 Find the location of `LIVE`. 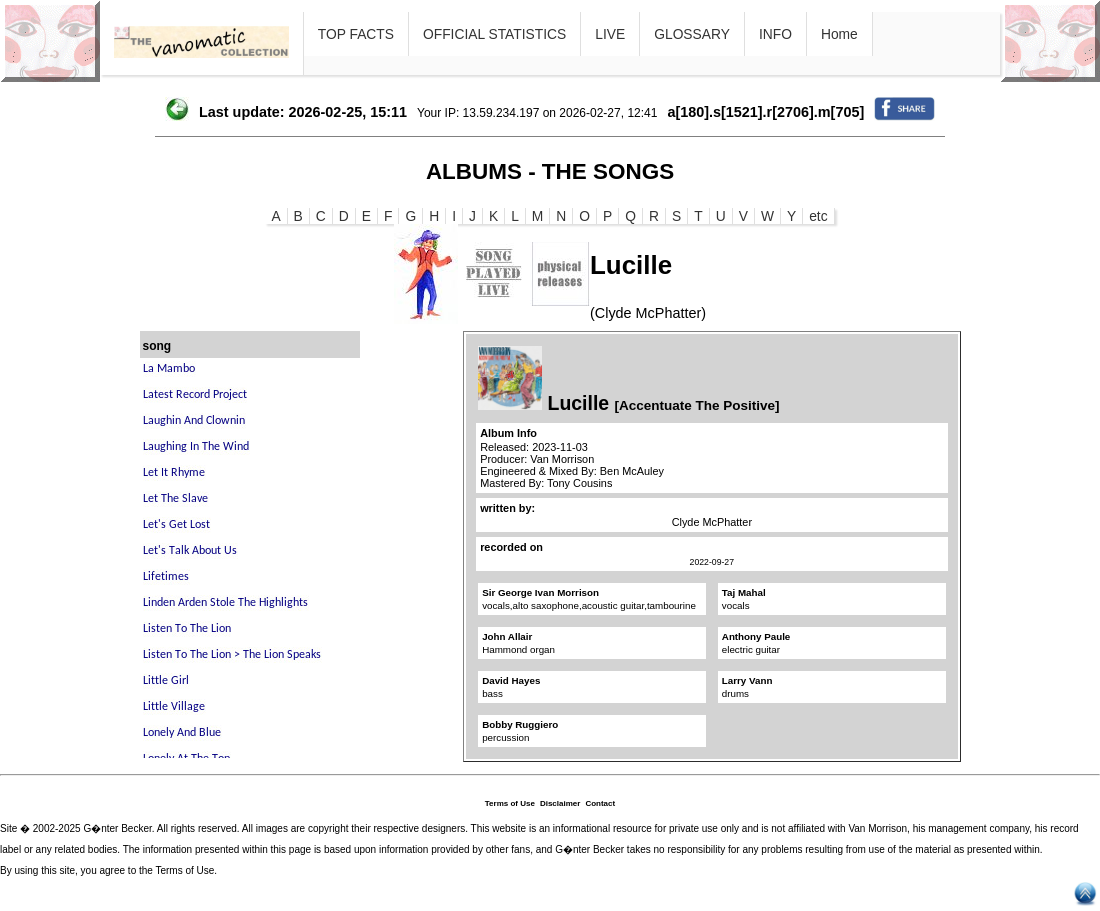

LIVE is located at coordinates (610, 34).